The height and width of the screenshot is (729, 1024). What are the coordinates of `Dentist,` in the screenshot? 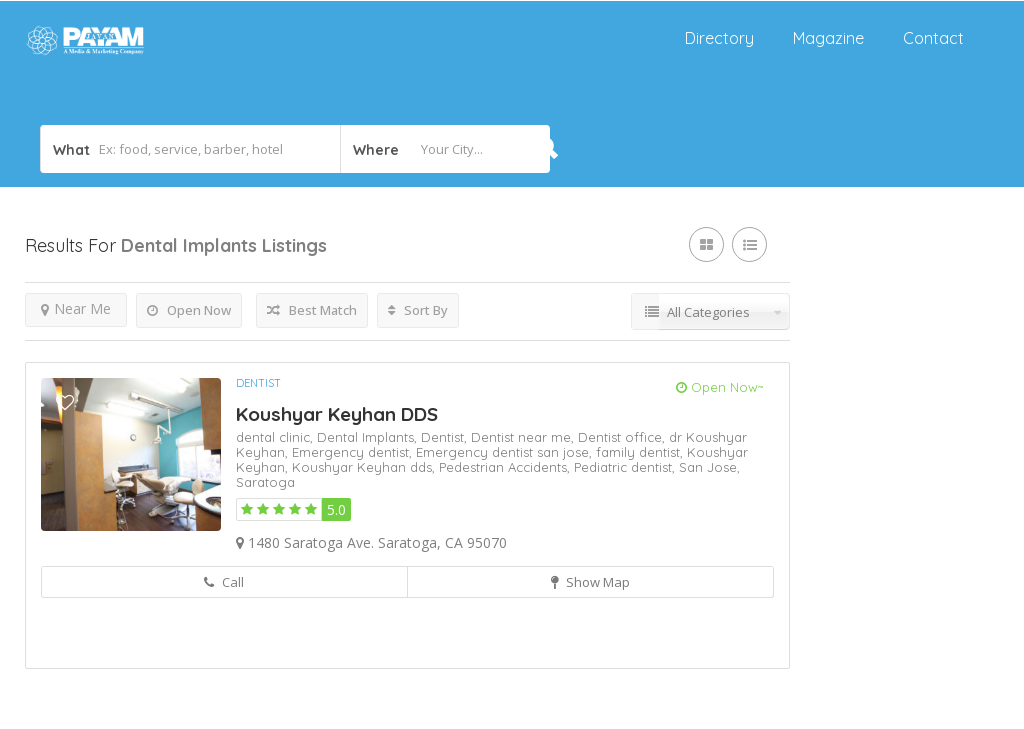 It's located at (446, 437).